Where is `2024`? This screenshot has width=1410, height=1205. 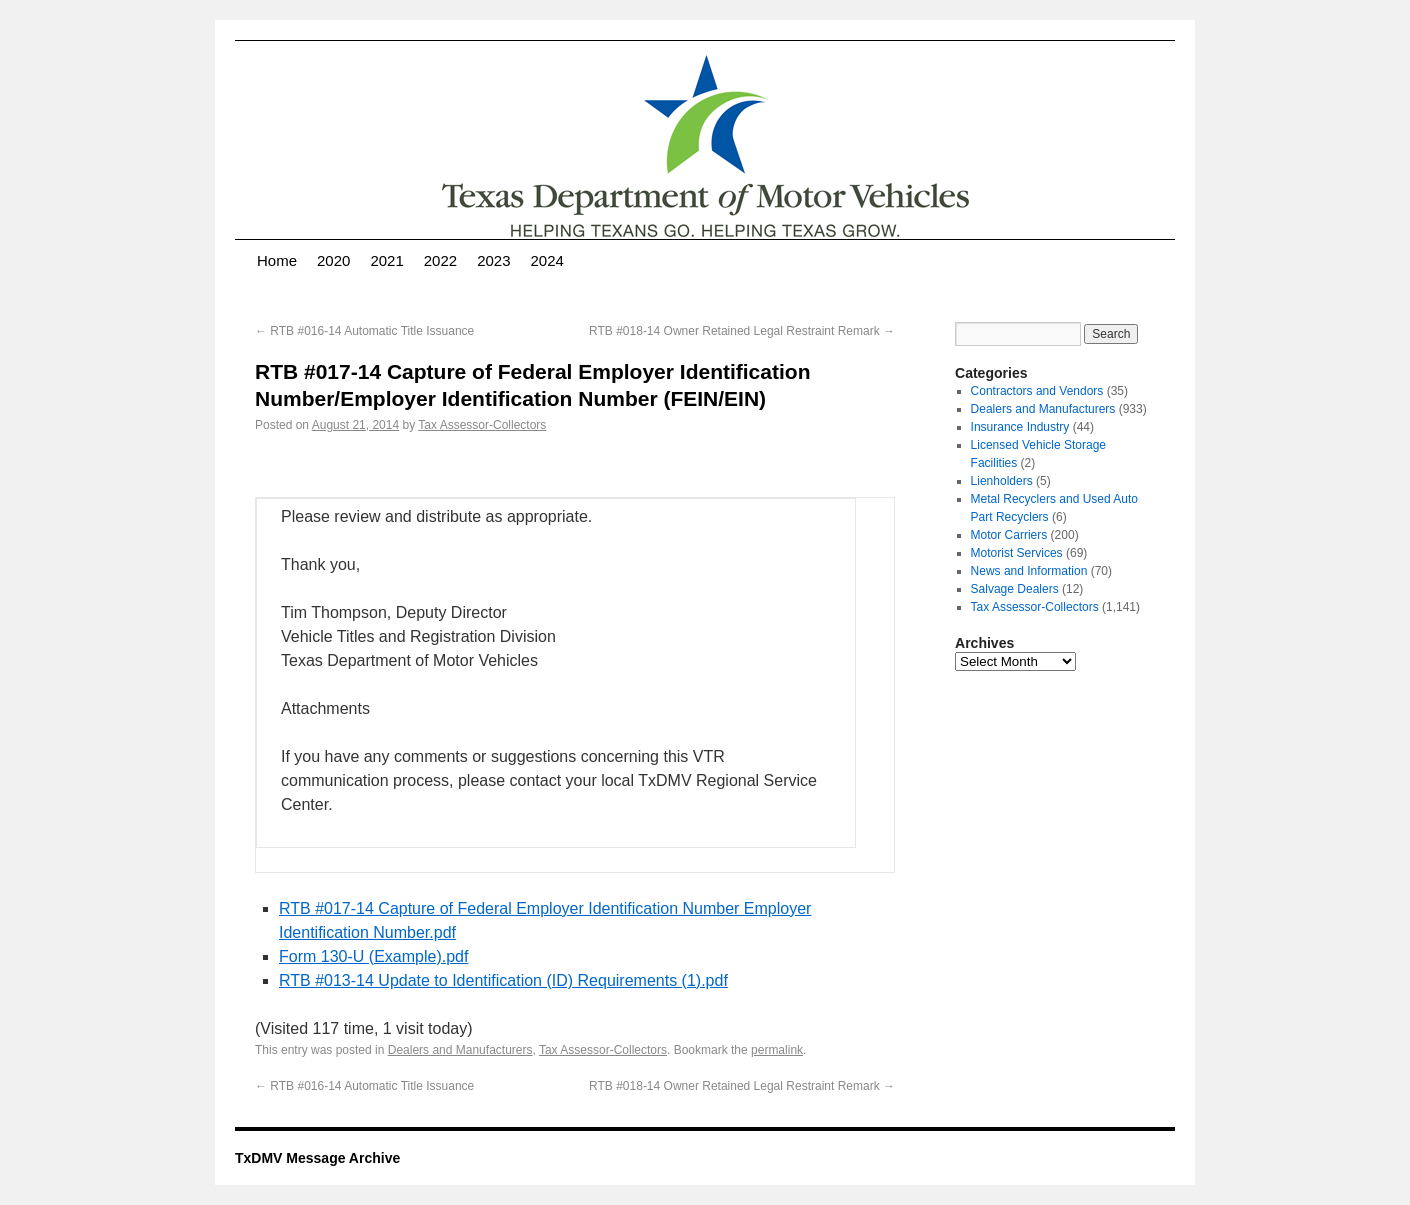 2024 is located at coordinates (547, 260).